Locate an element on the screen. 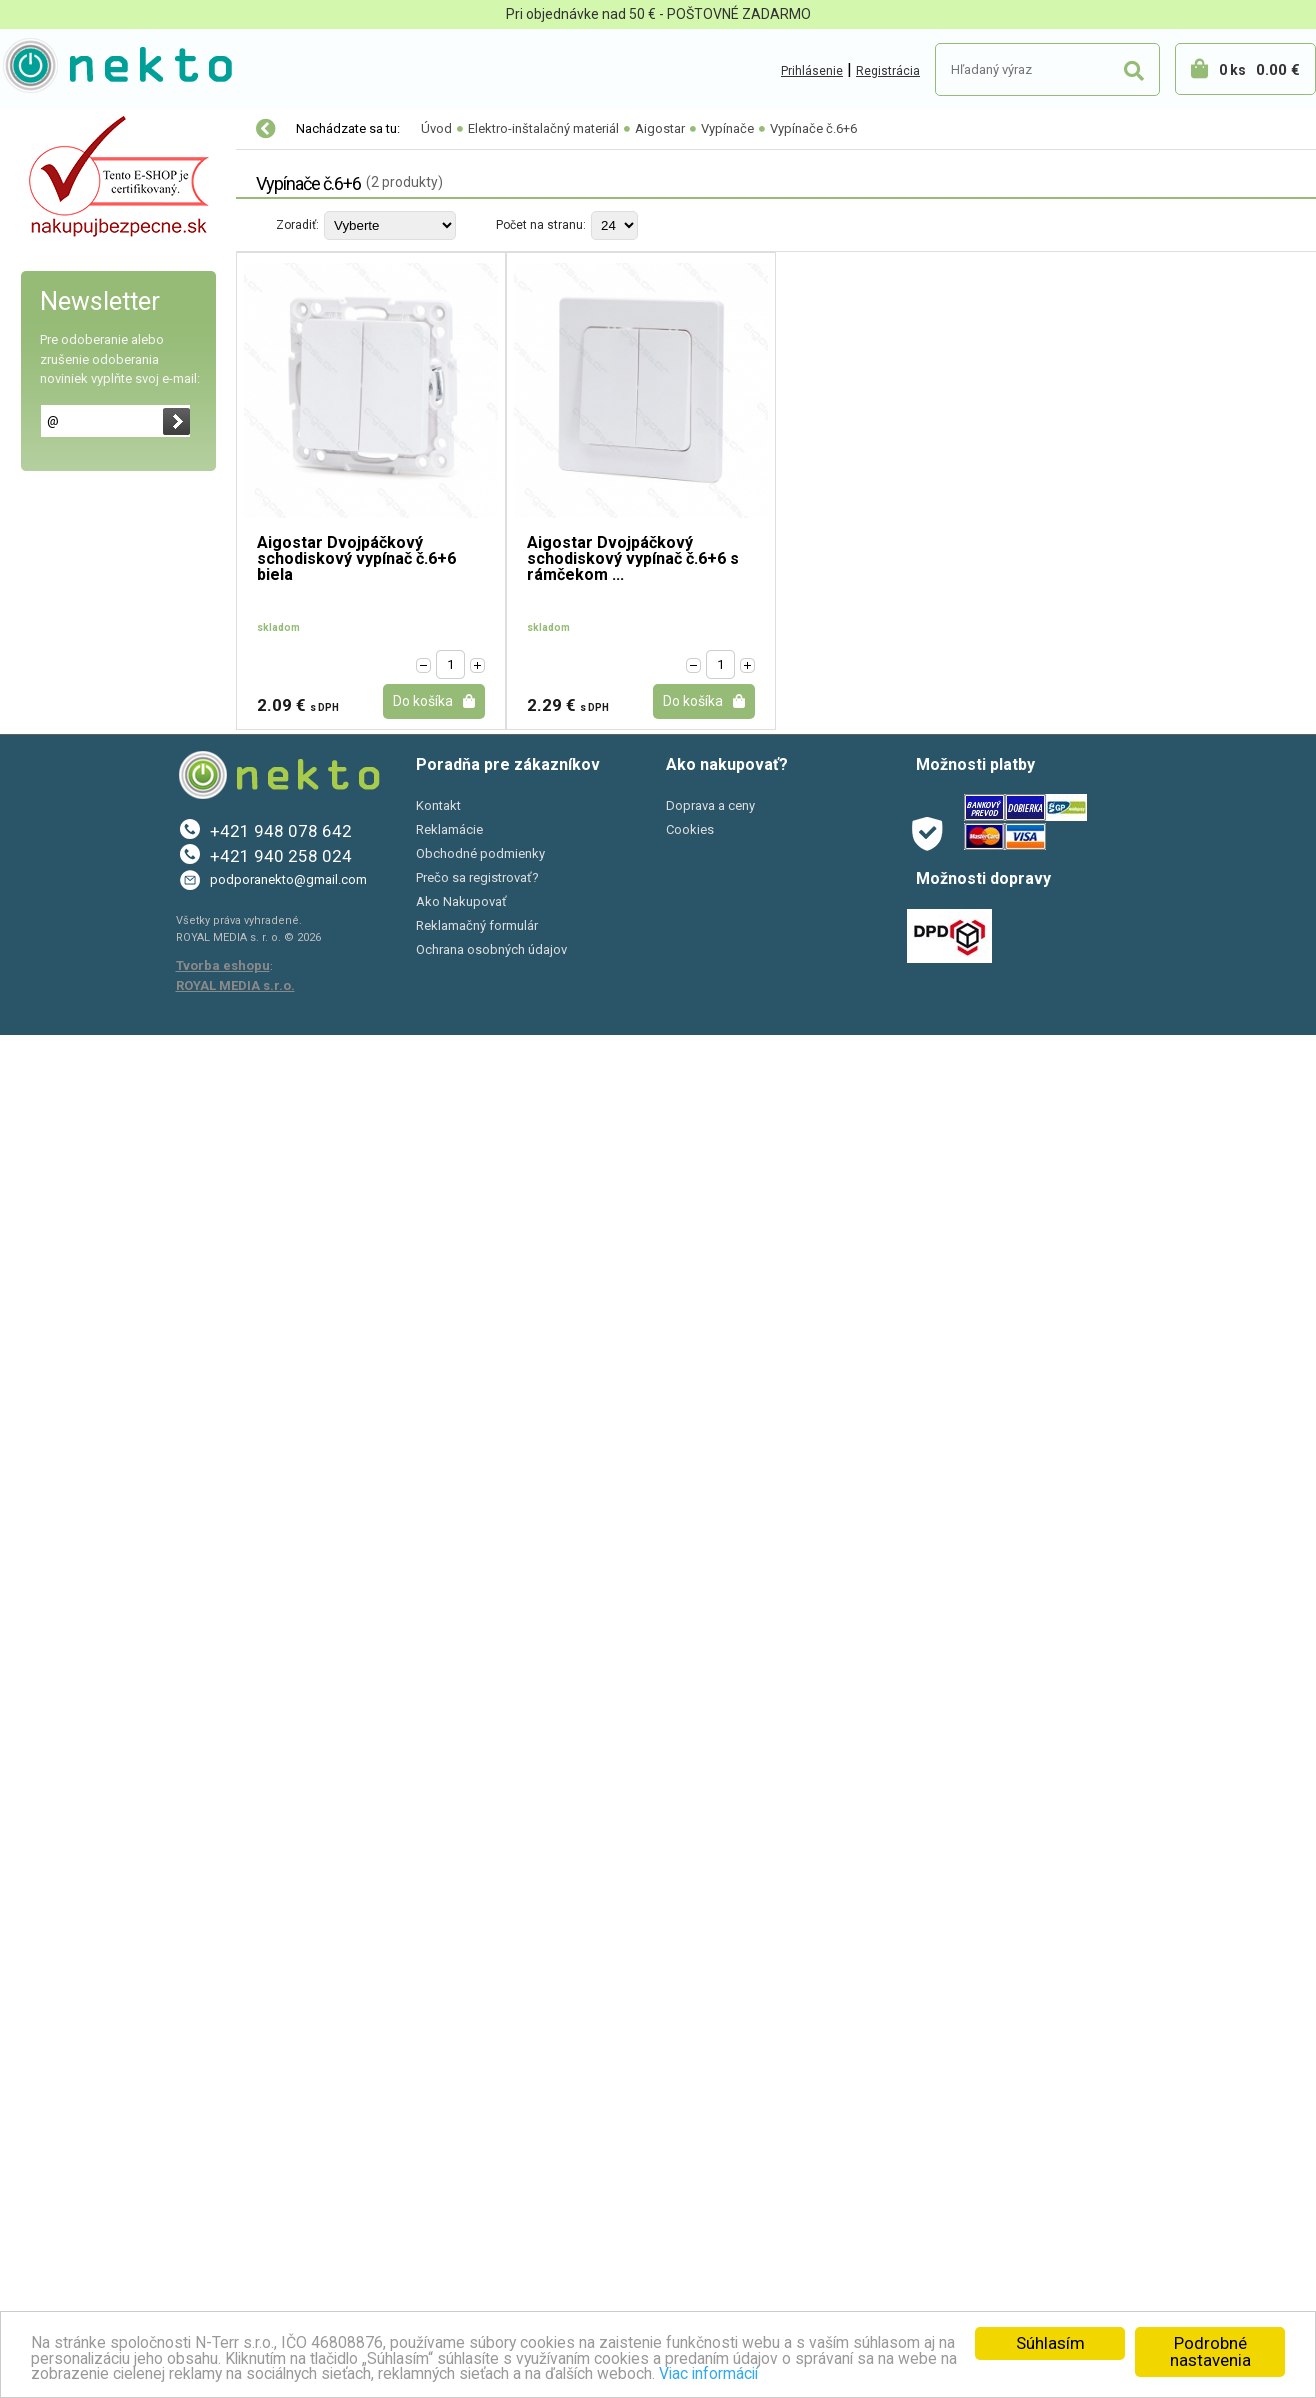 This screenshot has width=1316, height=2398. Vypínače č.6 is located at coordinates (89, 491).